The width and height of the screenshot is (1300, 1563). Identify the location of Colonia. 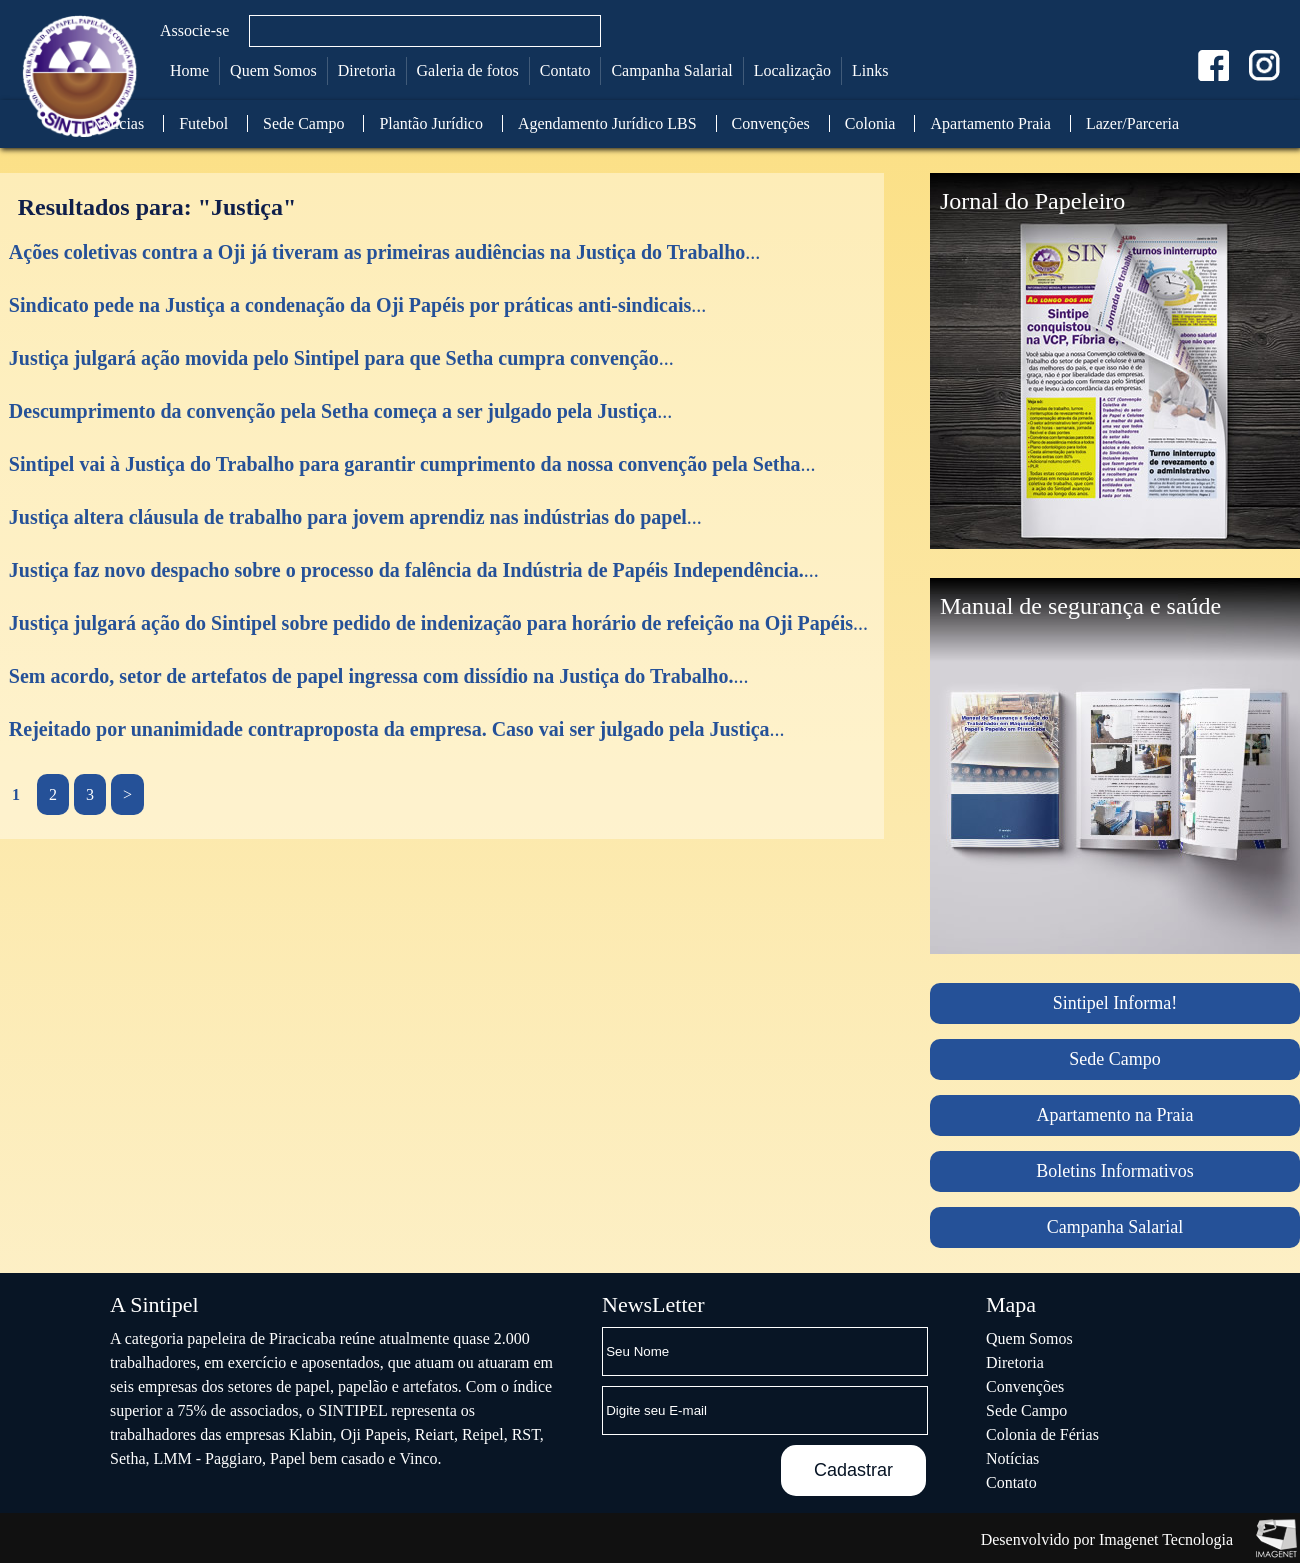
(870, 123).